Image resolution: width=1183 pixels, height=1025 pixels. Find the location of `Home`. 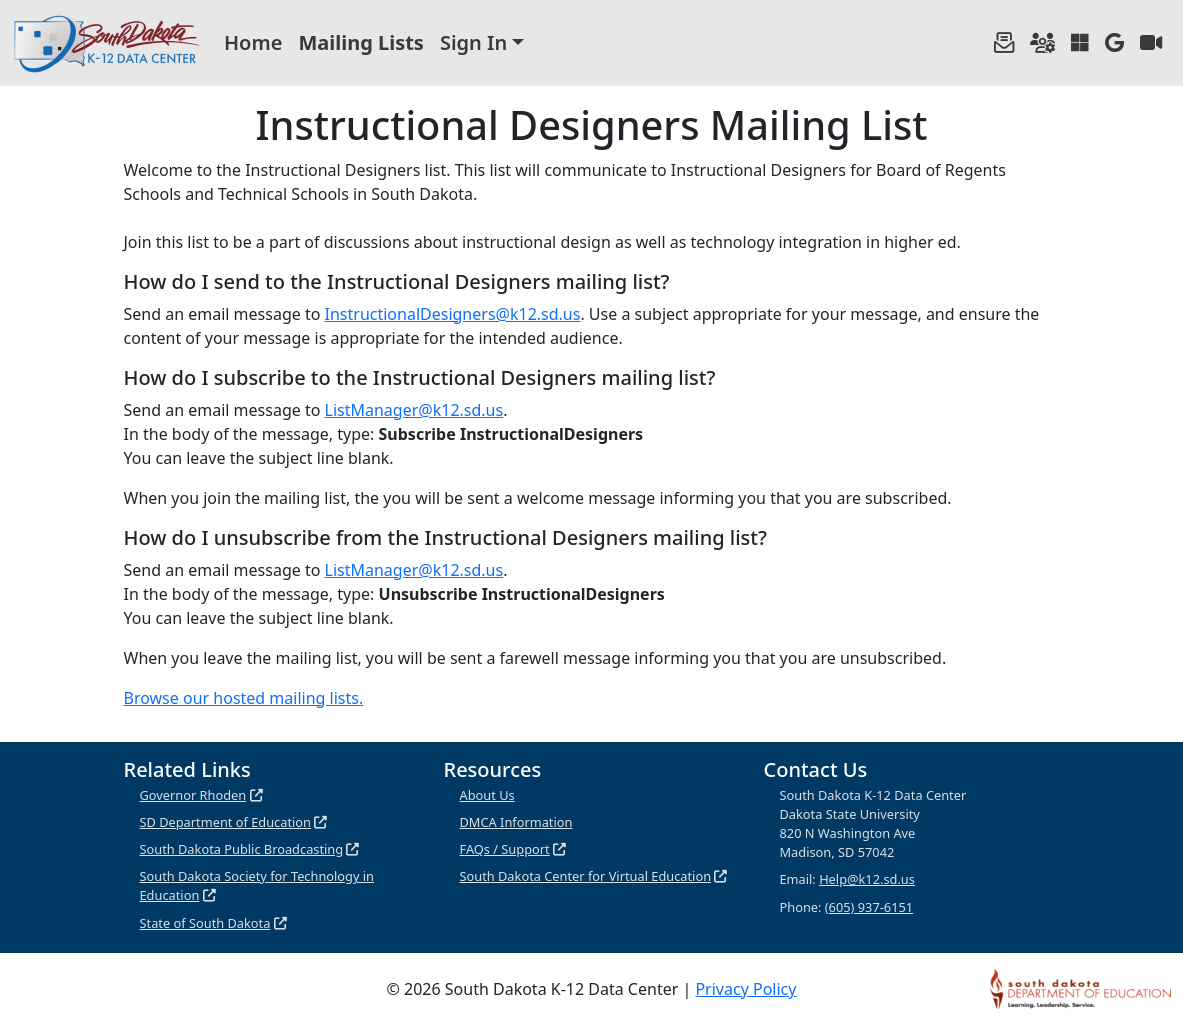

Home is located at coordinates (253, 42).